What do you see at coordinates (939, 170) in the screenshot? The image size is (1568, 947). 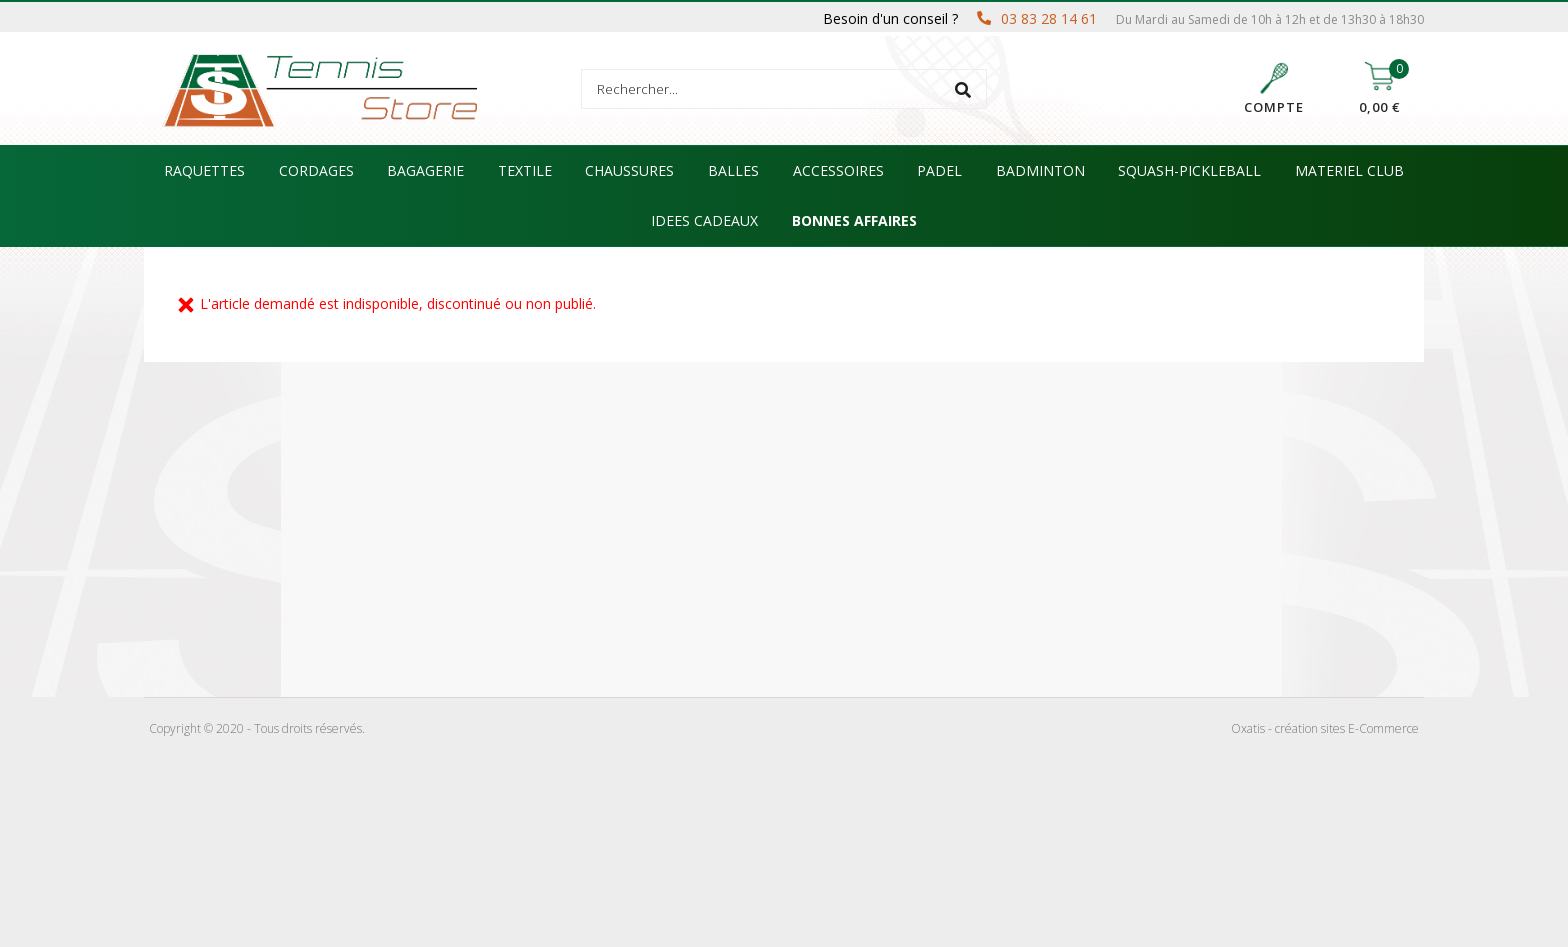 I see `PADEL` at bounding box center [939, 170].